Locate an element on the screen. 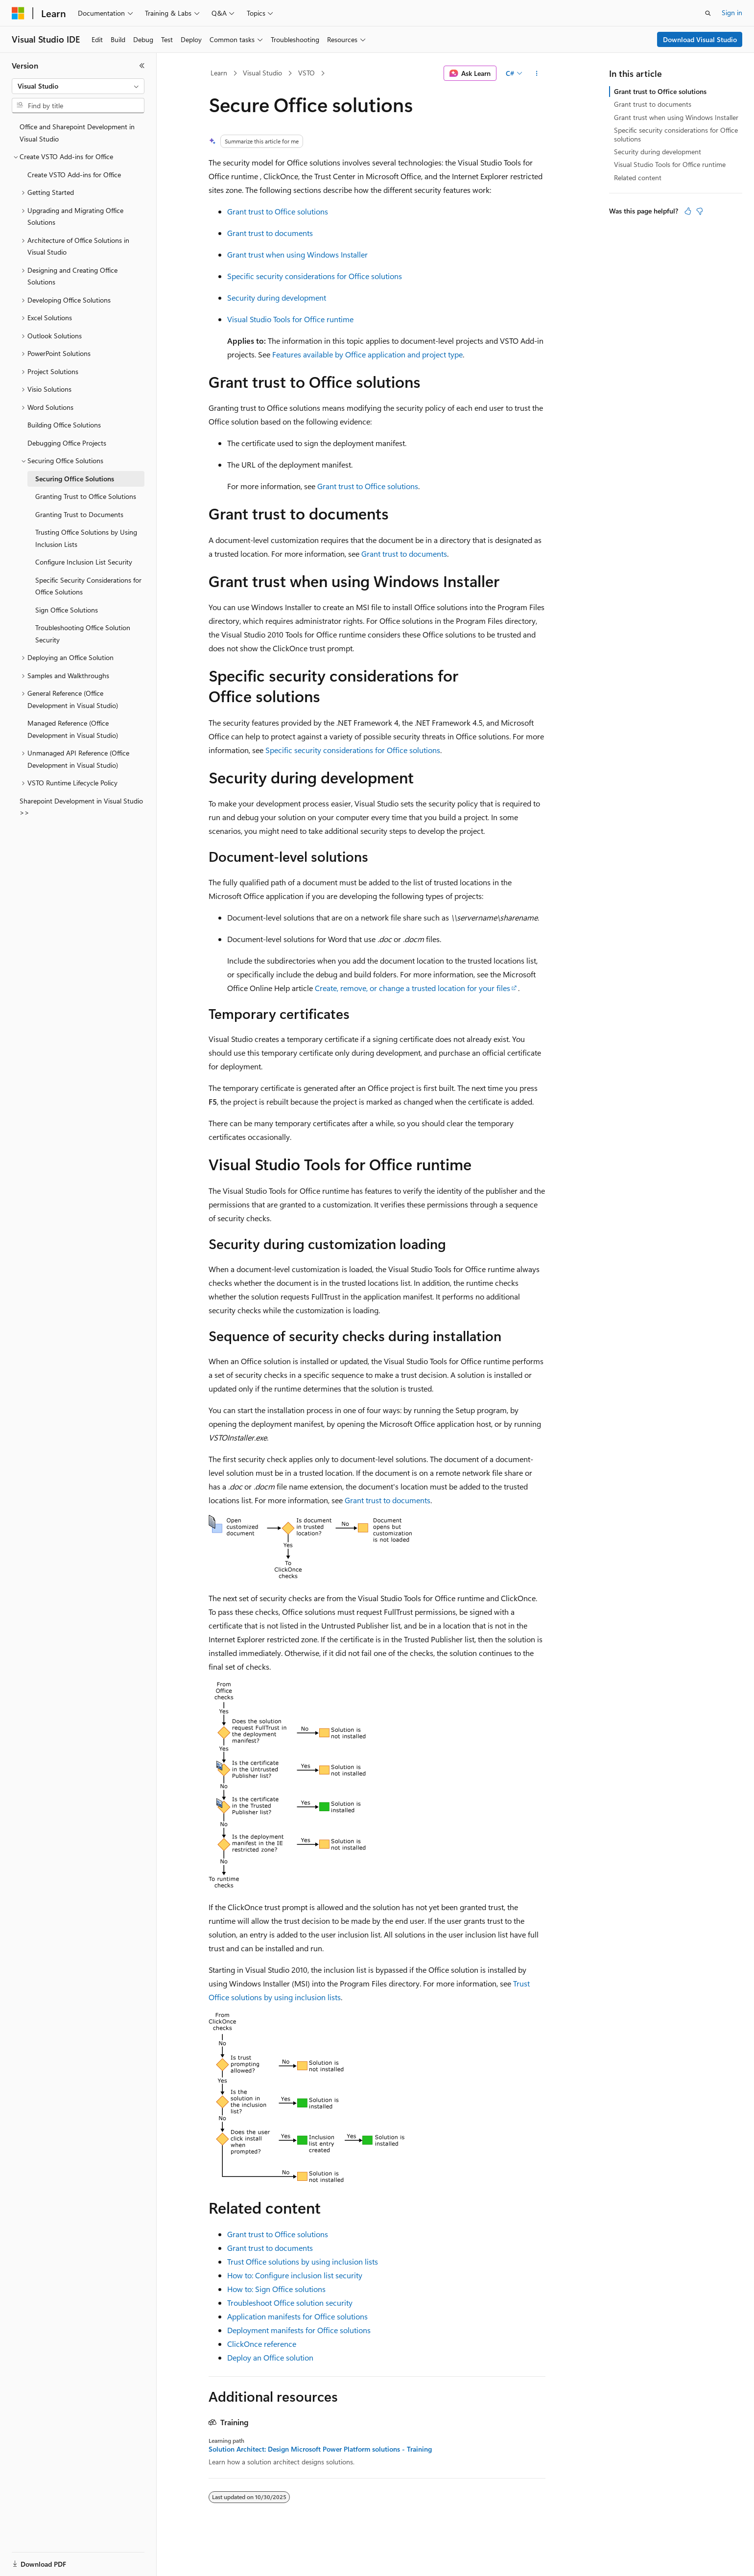 The image size is (754, 2576). Deploy an Office solution is located at coordinates (270, 2357).